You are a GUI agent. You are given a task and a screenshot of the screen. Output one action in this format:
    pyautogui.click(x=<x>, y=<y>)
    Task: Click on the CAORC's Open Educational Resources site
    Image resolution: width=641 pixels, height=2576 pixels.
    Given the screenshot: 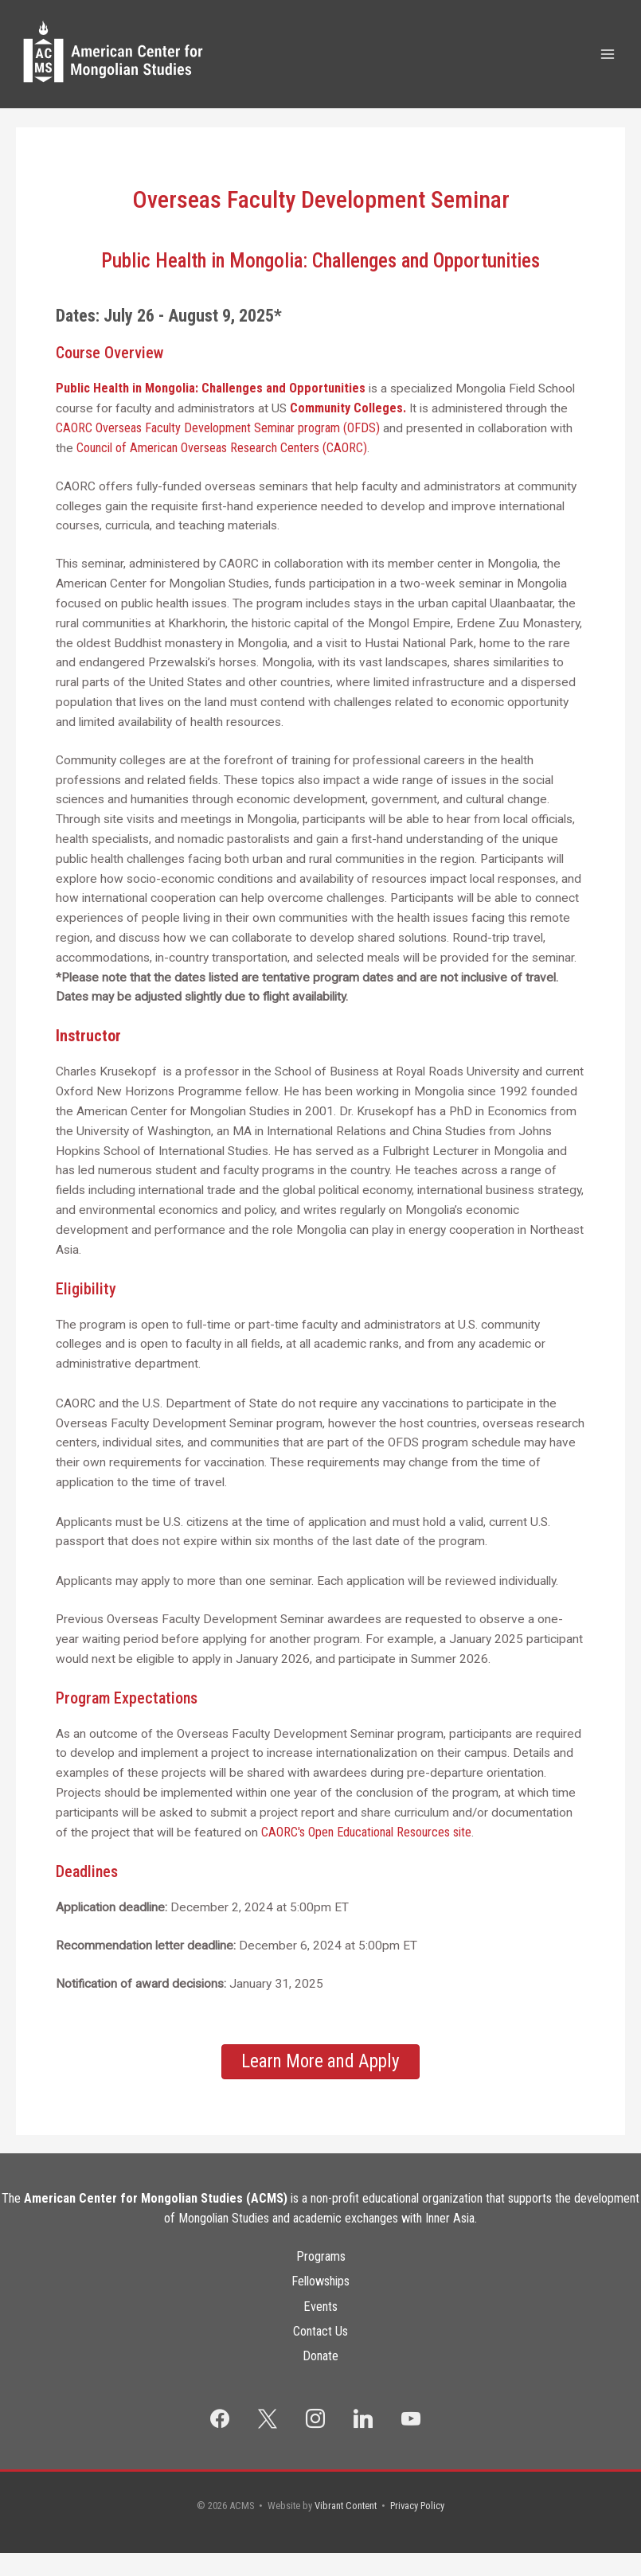 What is the action you would take?
    pyautogui.click(x=366, y=1861)
    